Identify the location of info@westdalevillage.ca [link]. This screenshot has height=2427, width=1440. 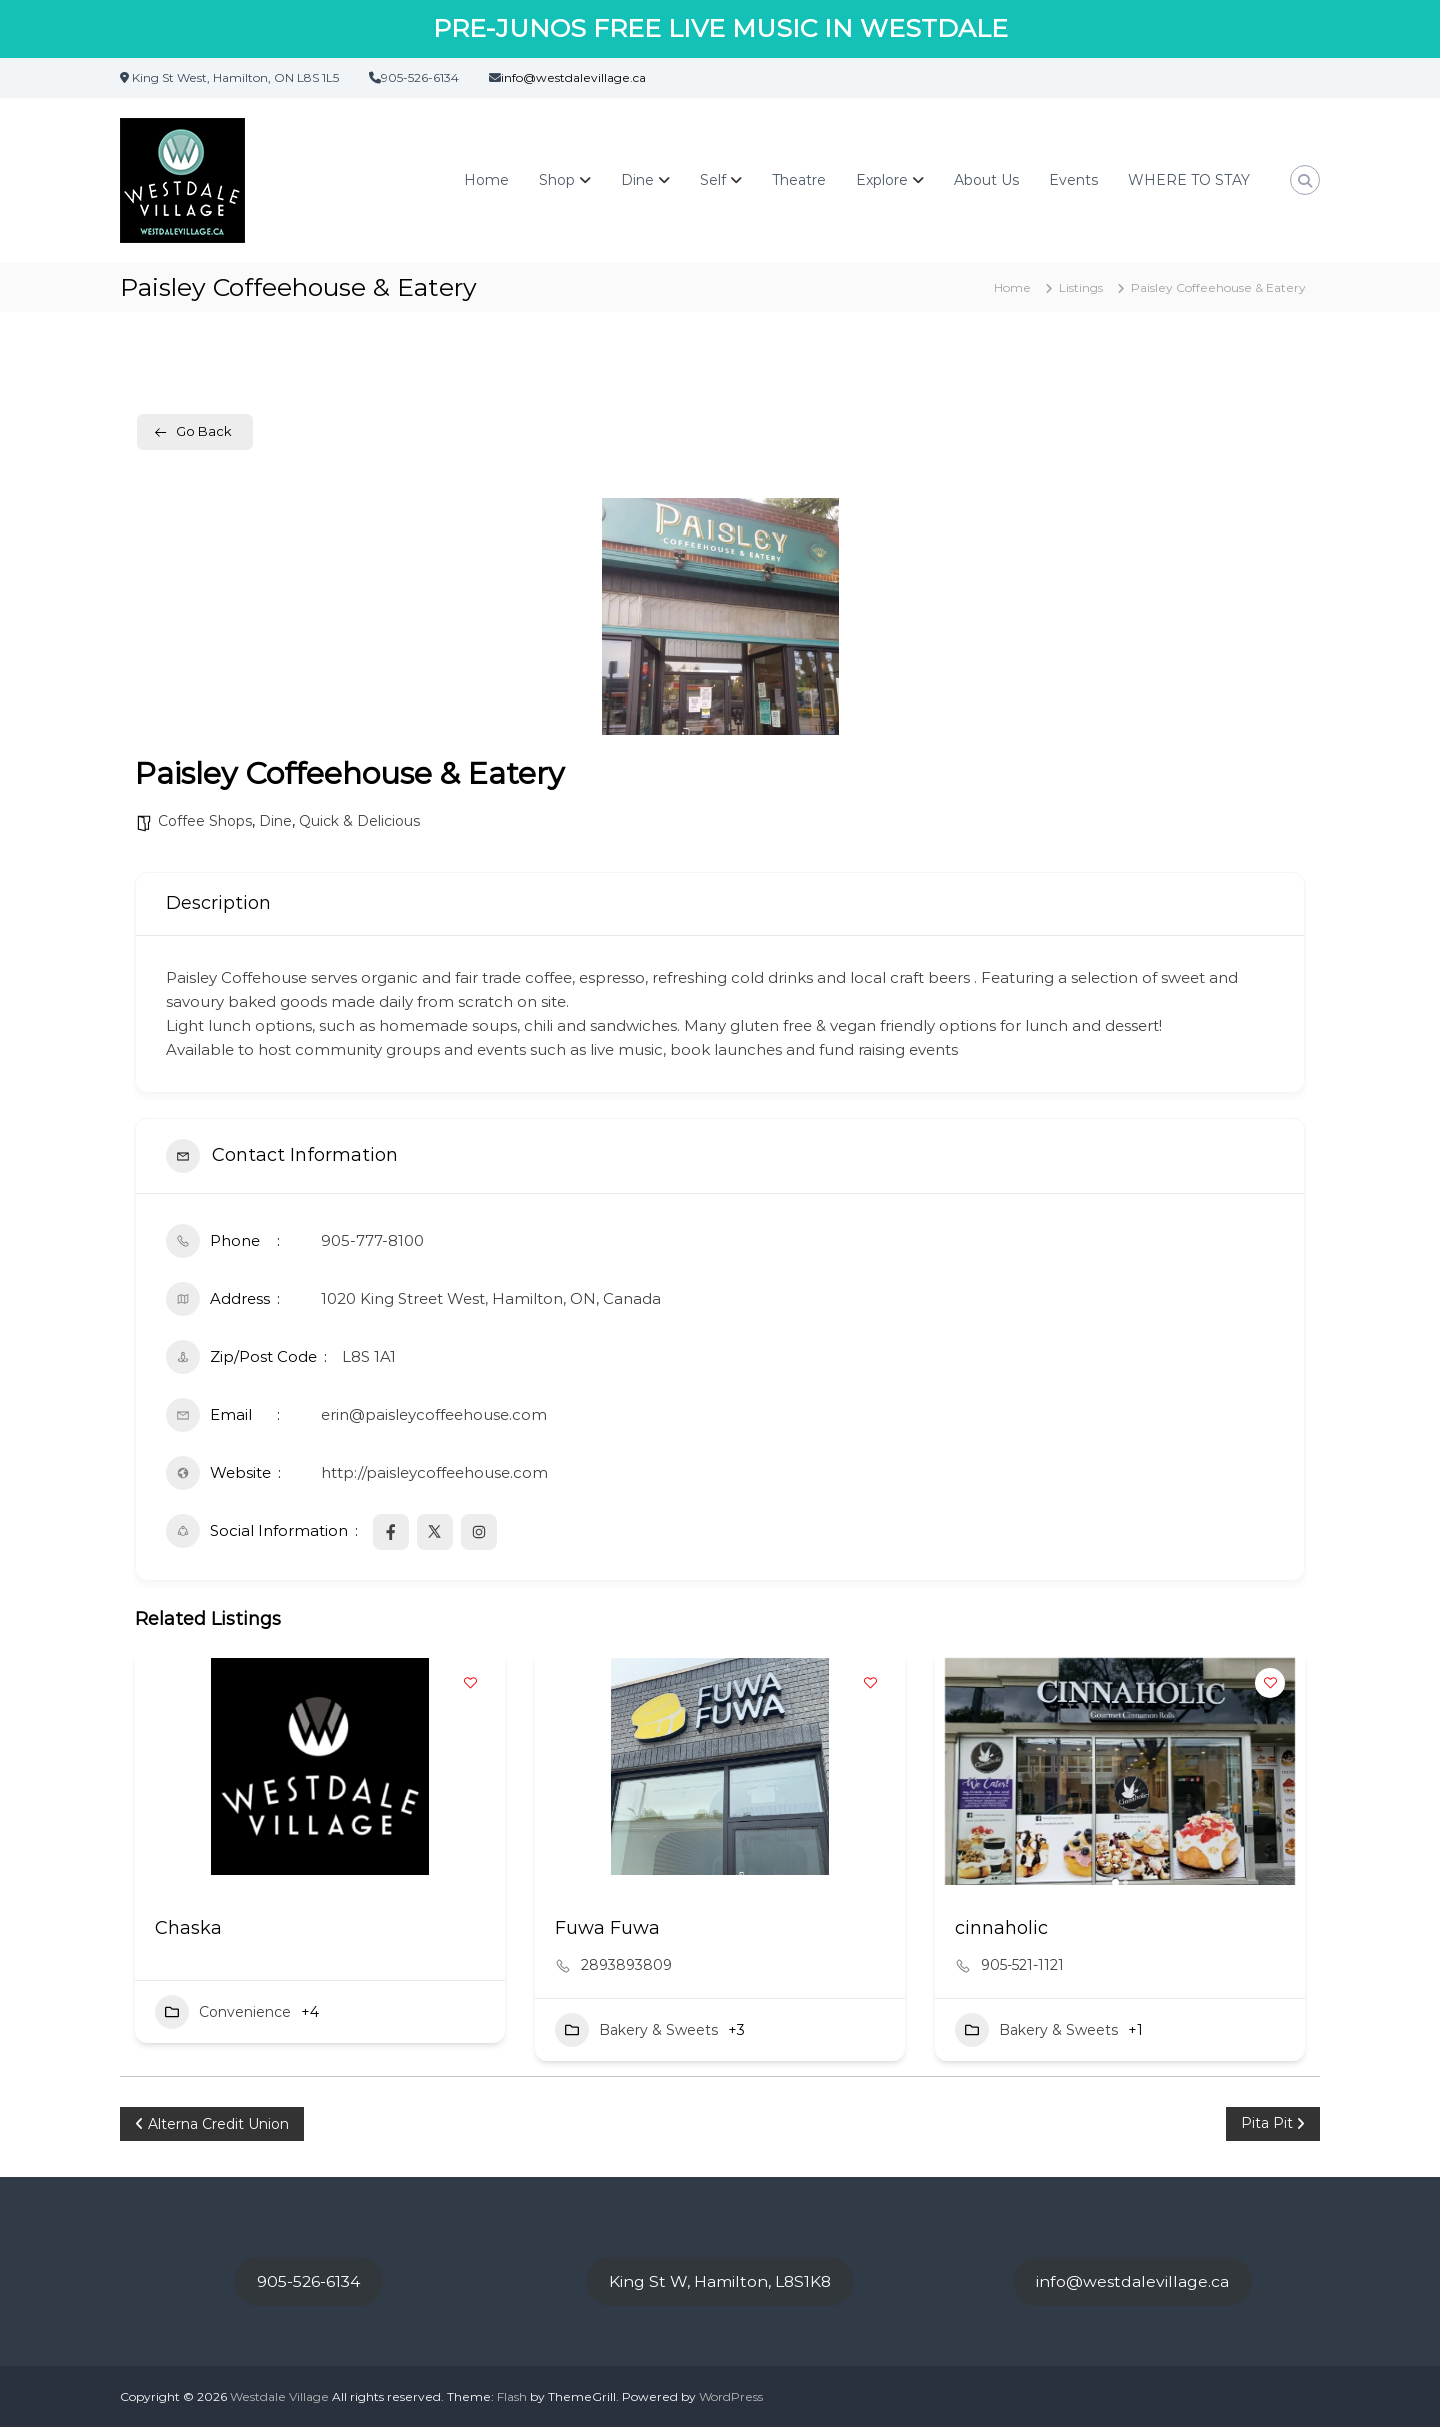
(573, 77).